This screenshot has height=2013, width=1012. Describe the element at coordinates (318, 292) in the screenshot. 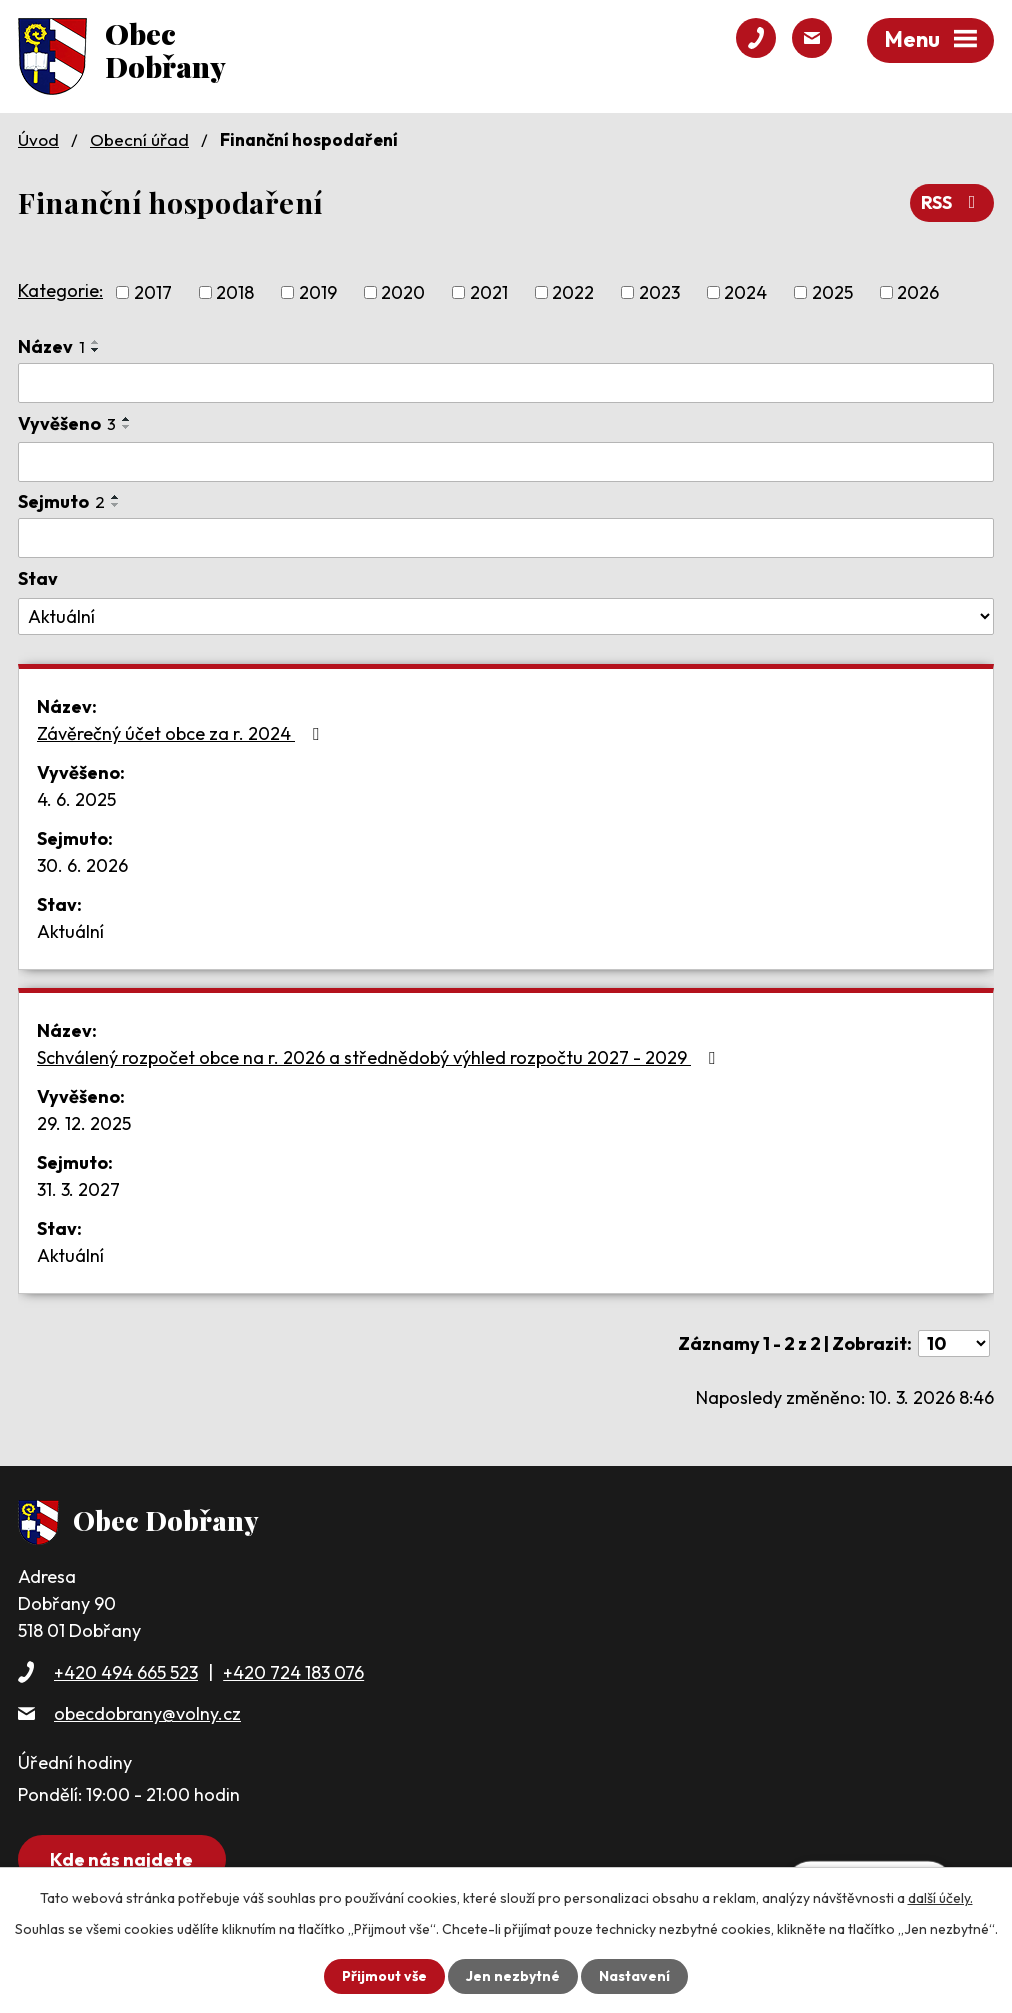

I see `2019` at that location.